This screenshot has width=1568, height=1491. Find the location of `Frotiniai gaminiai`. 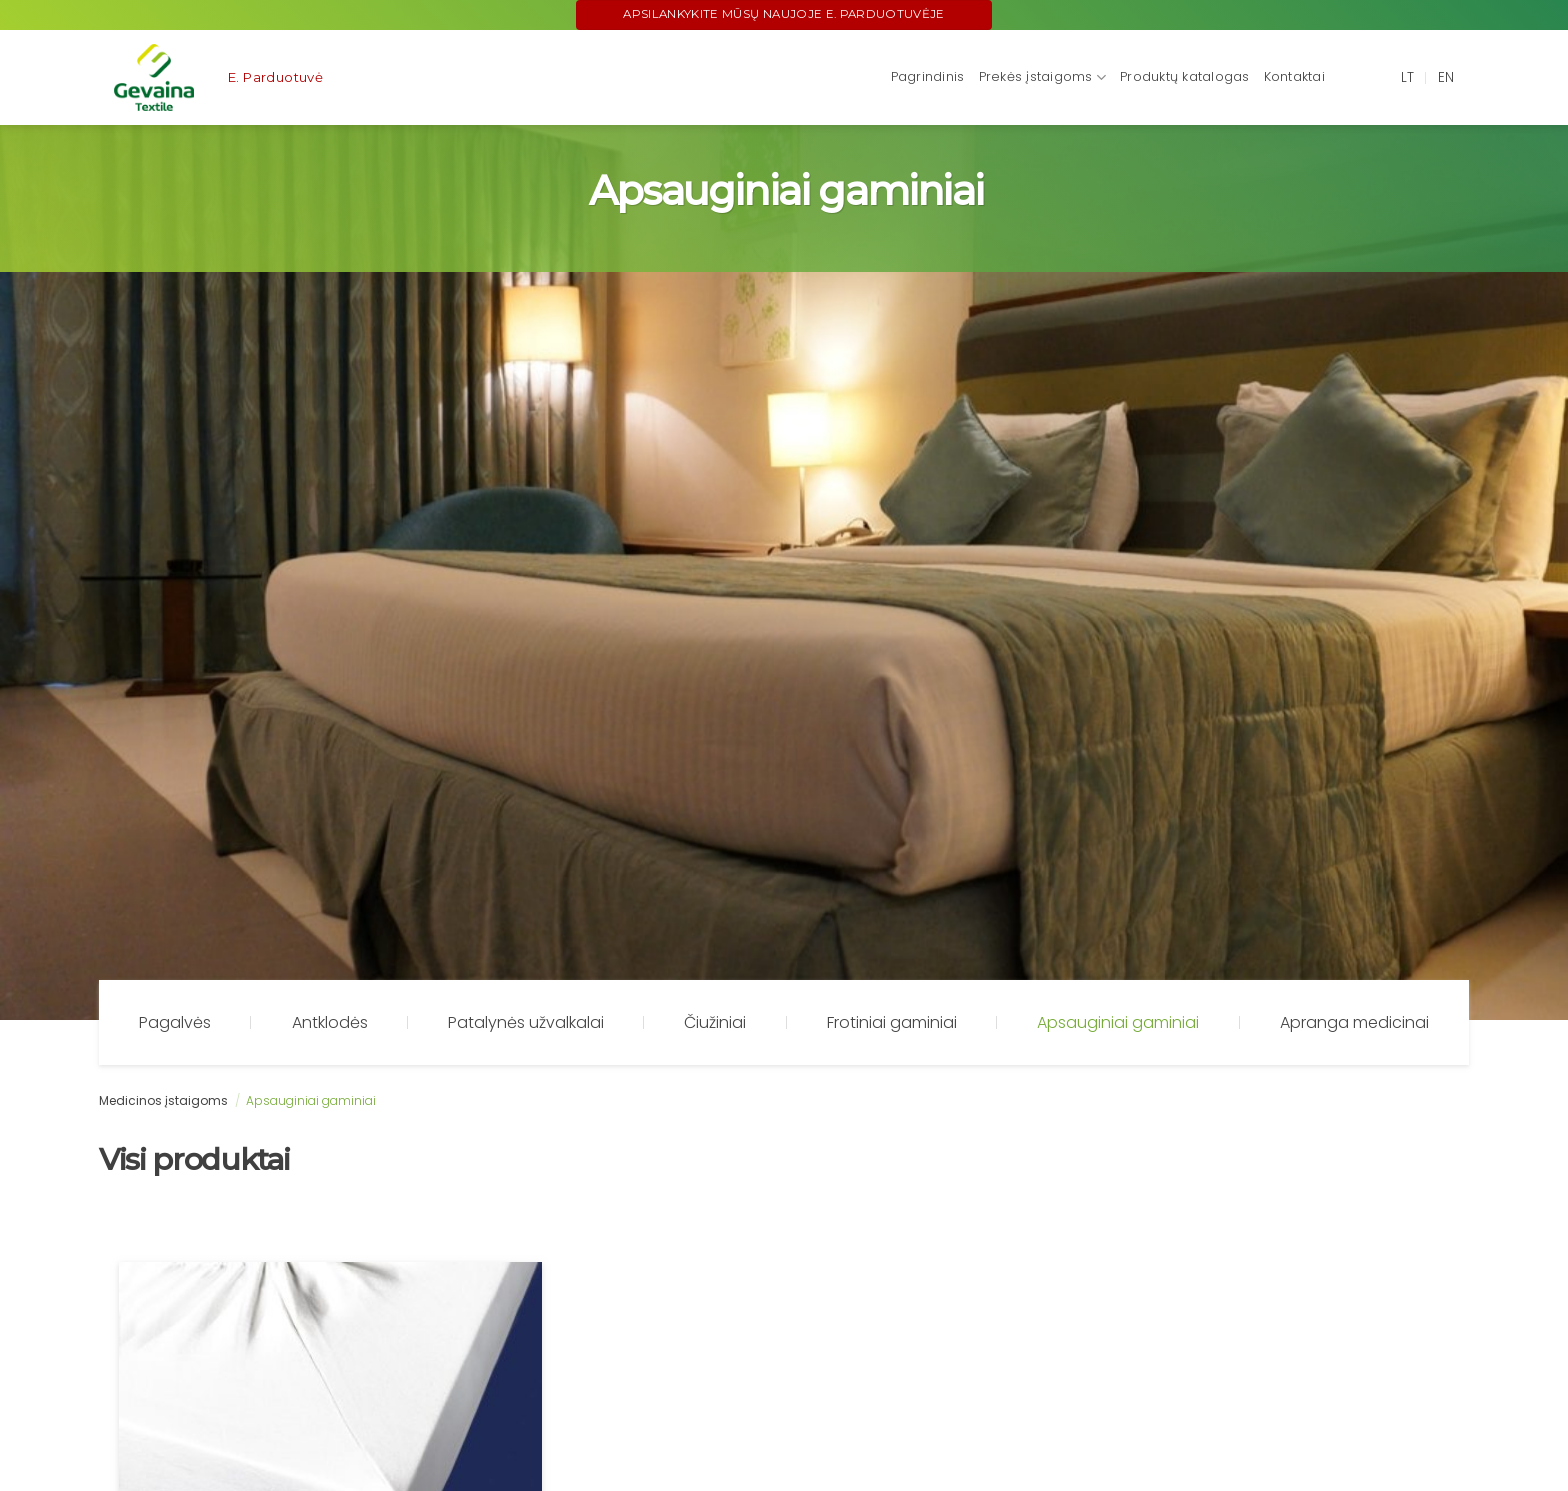

Frotiniai gaminiai is located at coordinates (892, 1022).